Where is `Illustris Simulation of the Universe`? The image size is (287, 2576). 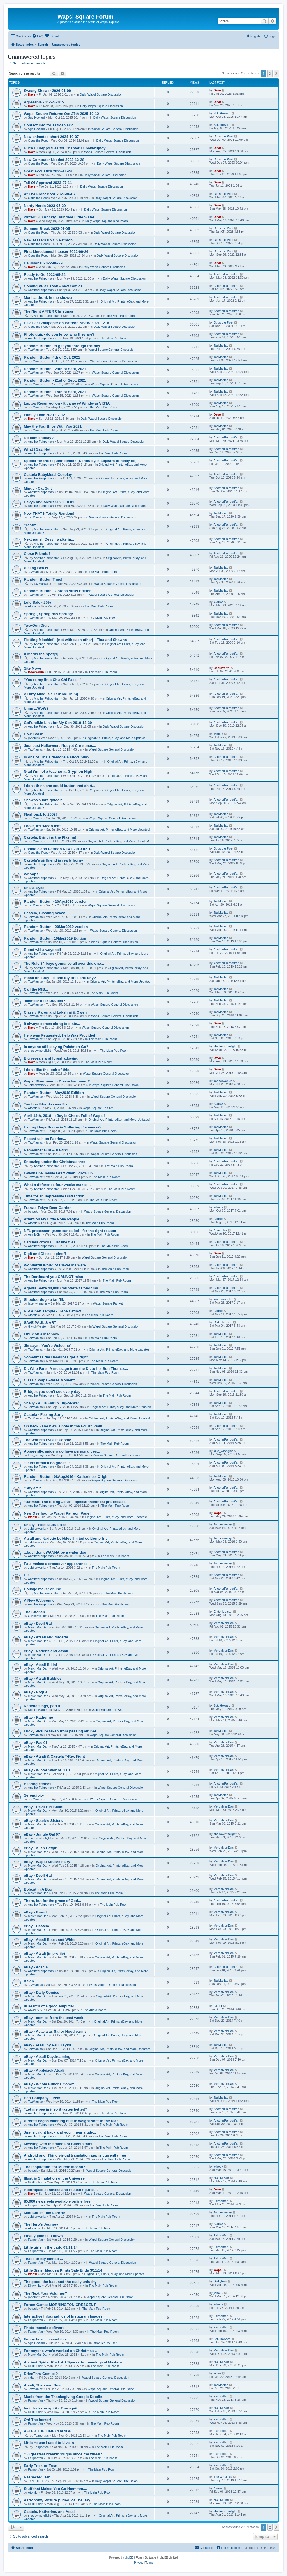 Illustris Simulation of the Universe is located at coordinates (54, 2178).